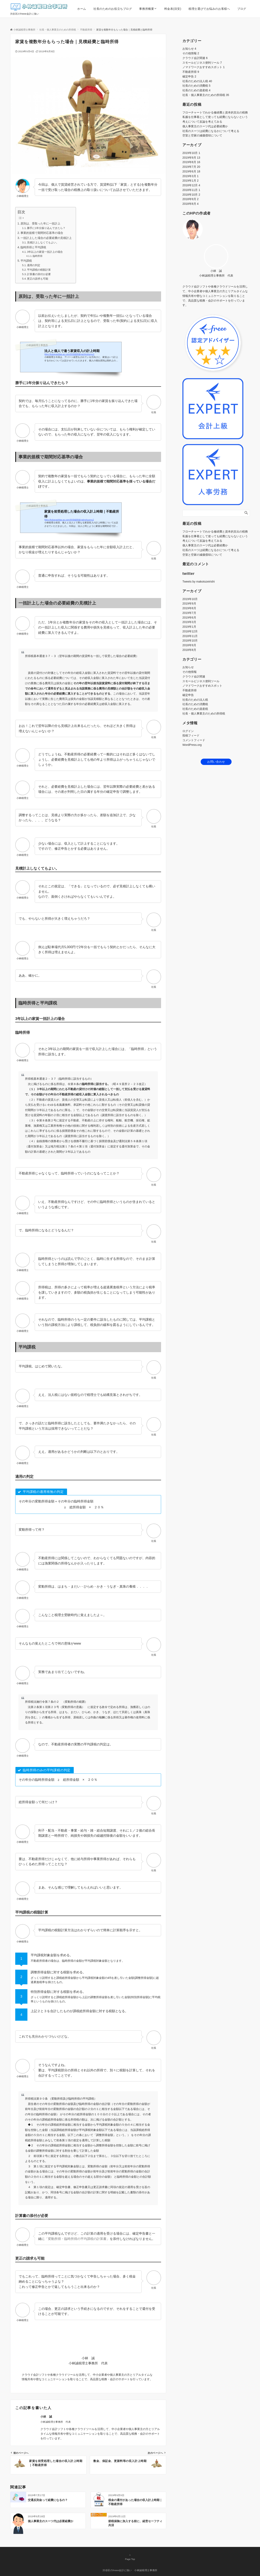  What do you see at coordinates (191, 153) in the screenshot?
I see `2019年10月` at bounding box center [191, 153].